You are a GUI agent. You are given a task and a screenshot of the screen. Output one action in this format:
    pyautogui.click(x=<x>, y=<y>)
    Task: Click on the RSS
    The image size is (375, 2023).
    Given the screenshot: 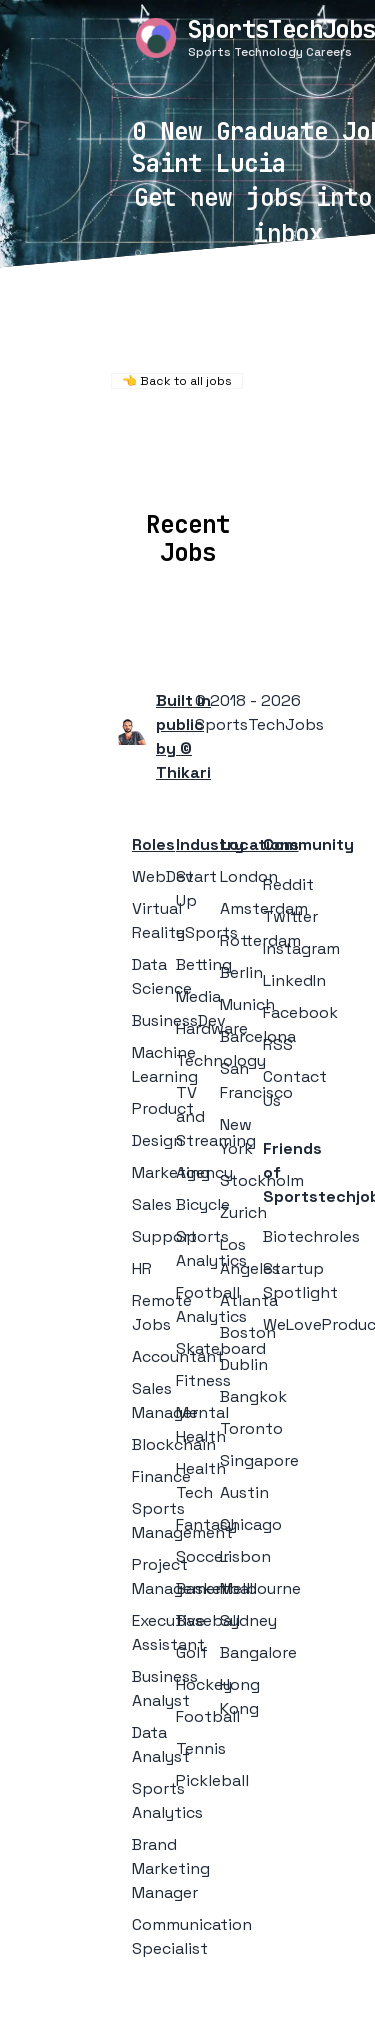 What is the action you would take?
    pyautogui.click(x=278, y=1044)
    